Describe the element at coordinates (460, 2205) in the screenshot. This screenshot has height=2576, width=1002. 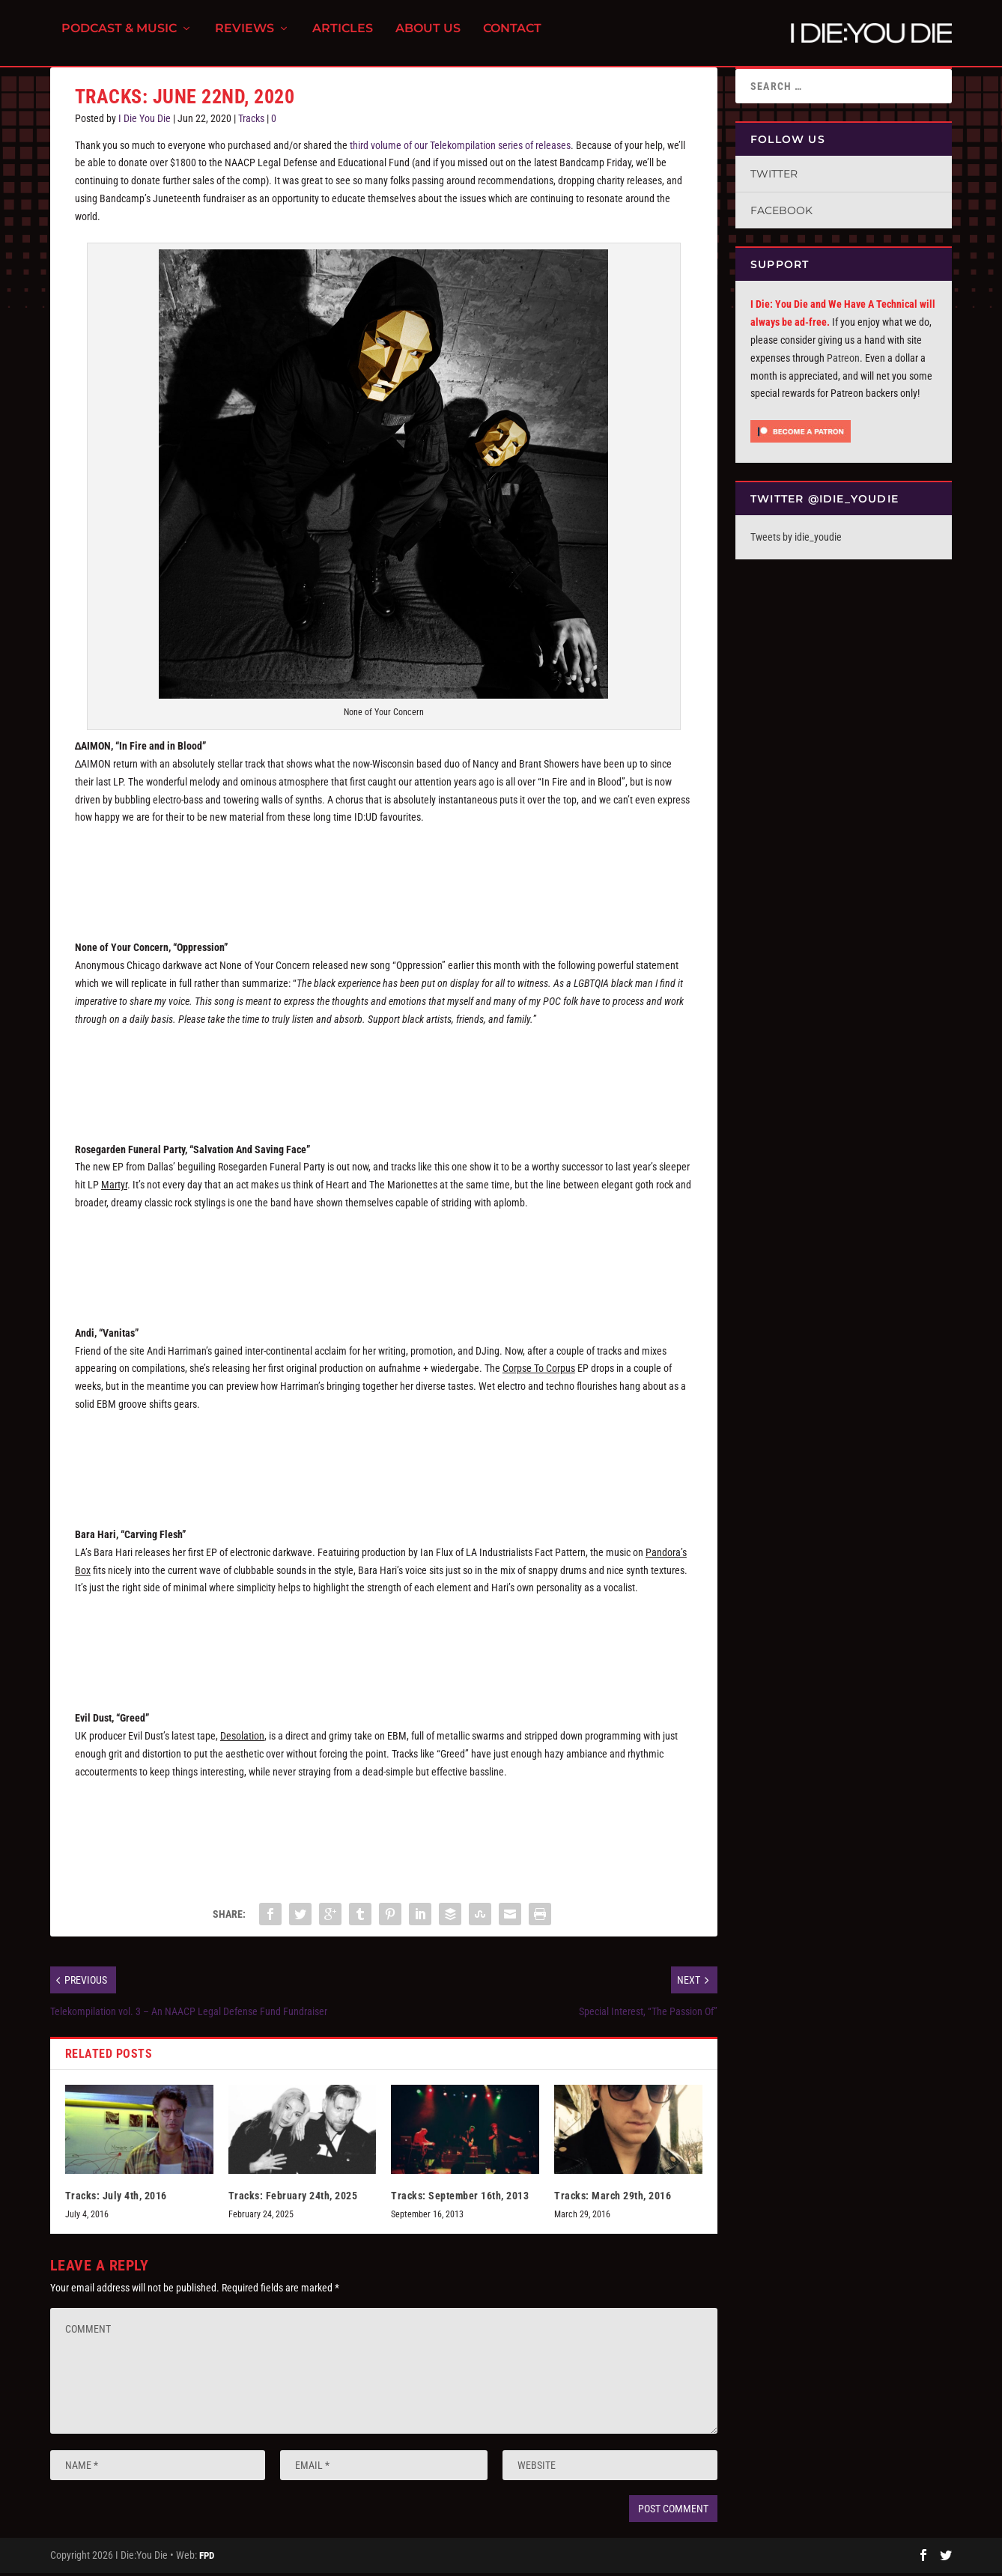
I see `Tracks: September 16th, 2013` at that location.